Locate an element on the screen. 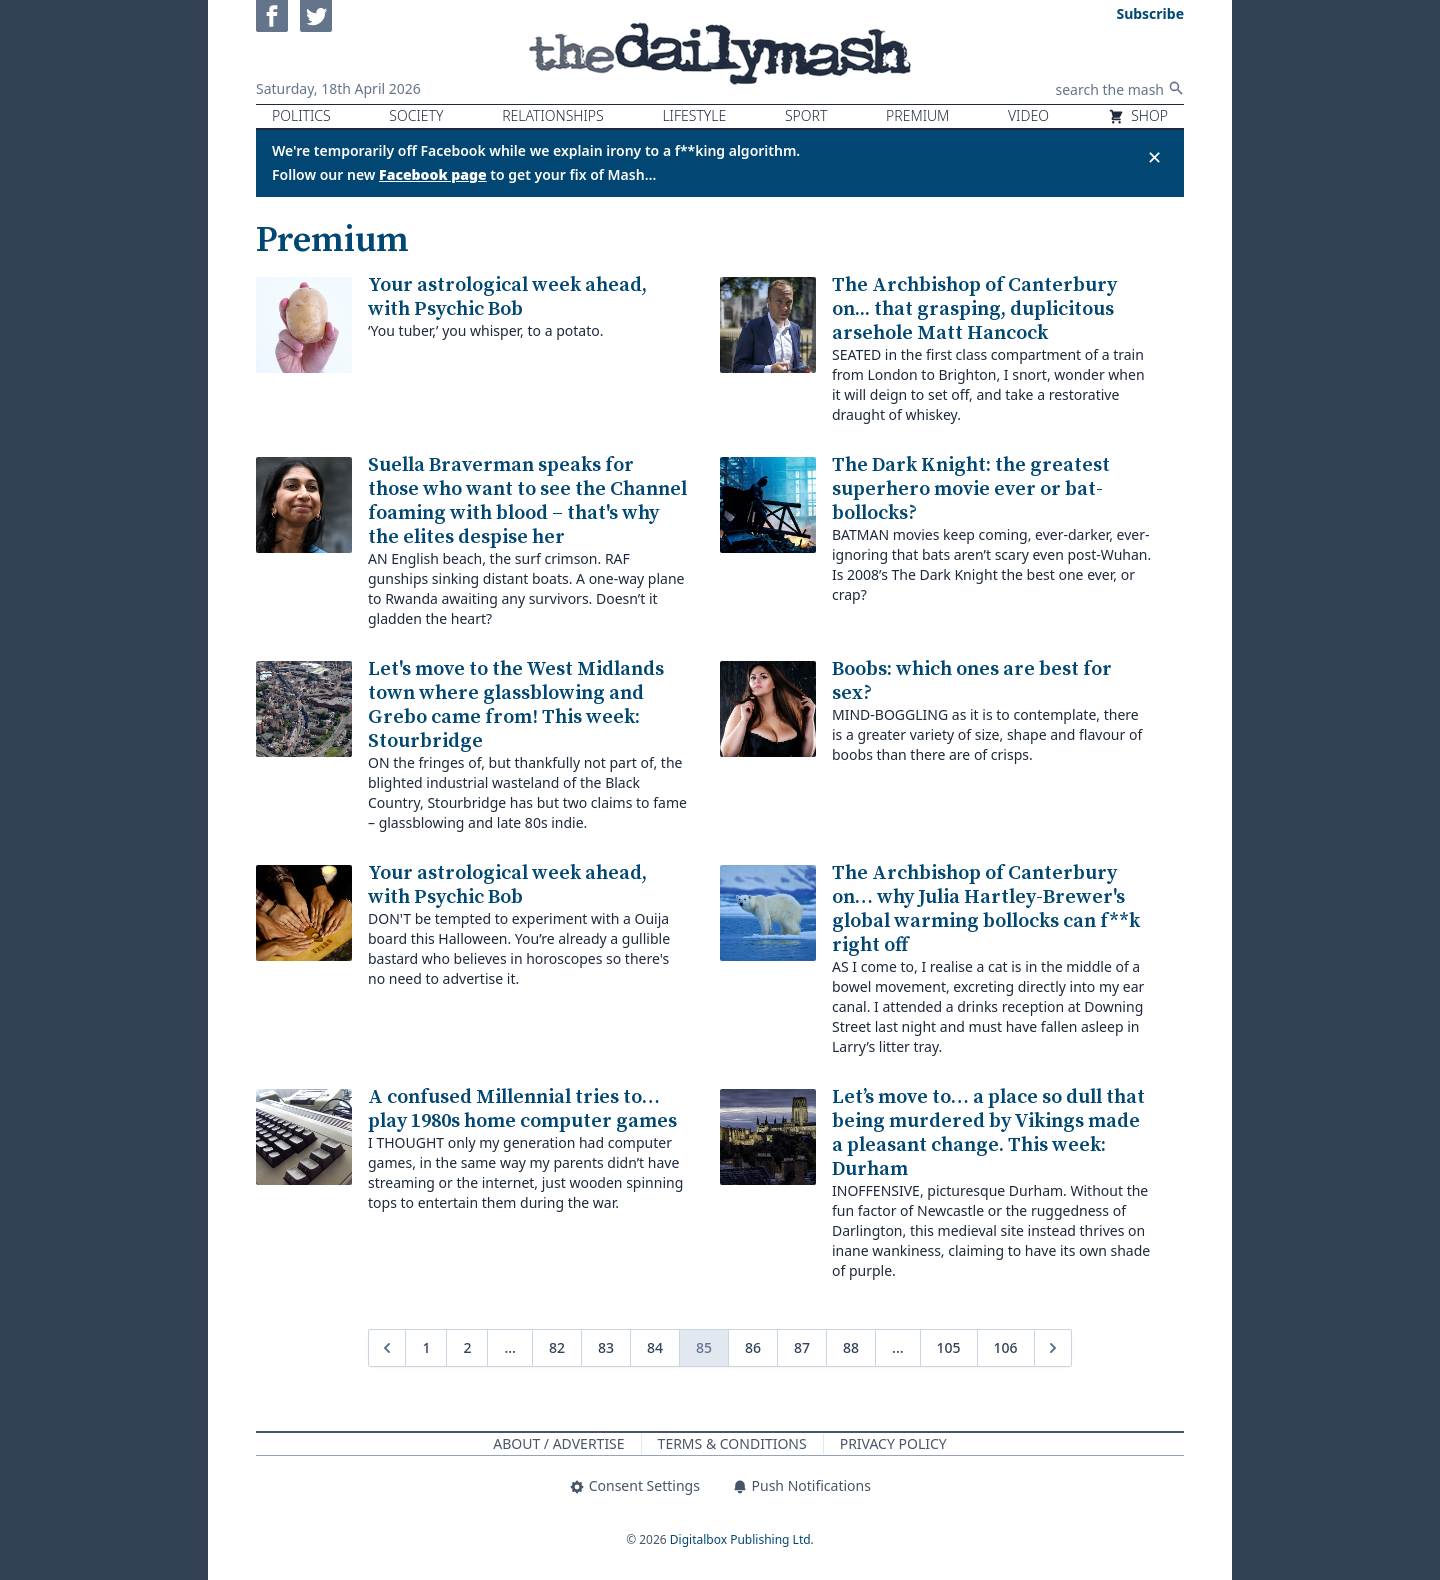 The height and width of the screenshot is (1580, 1440). 88 [Go to page 88] is located at coordinates (851, 1347).